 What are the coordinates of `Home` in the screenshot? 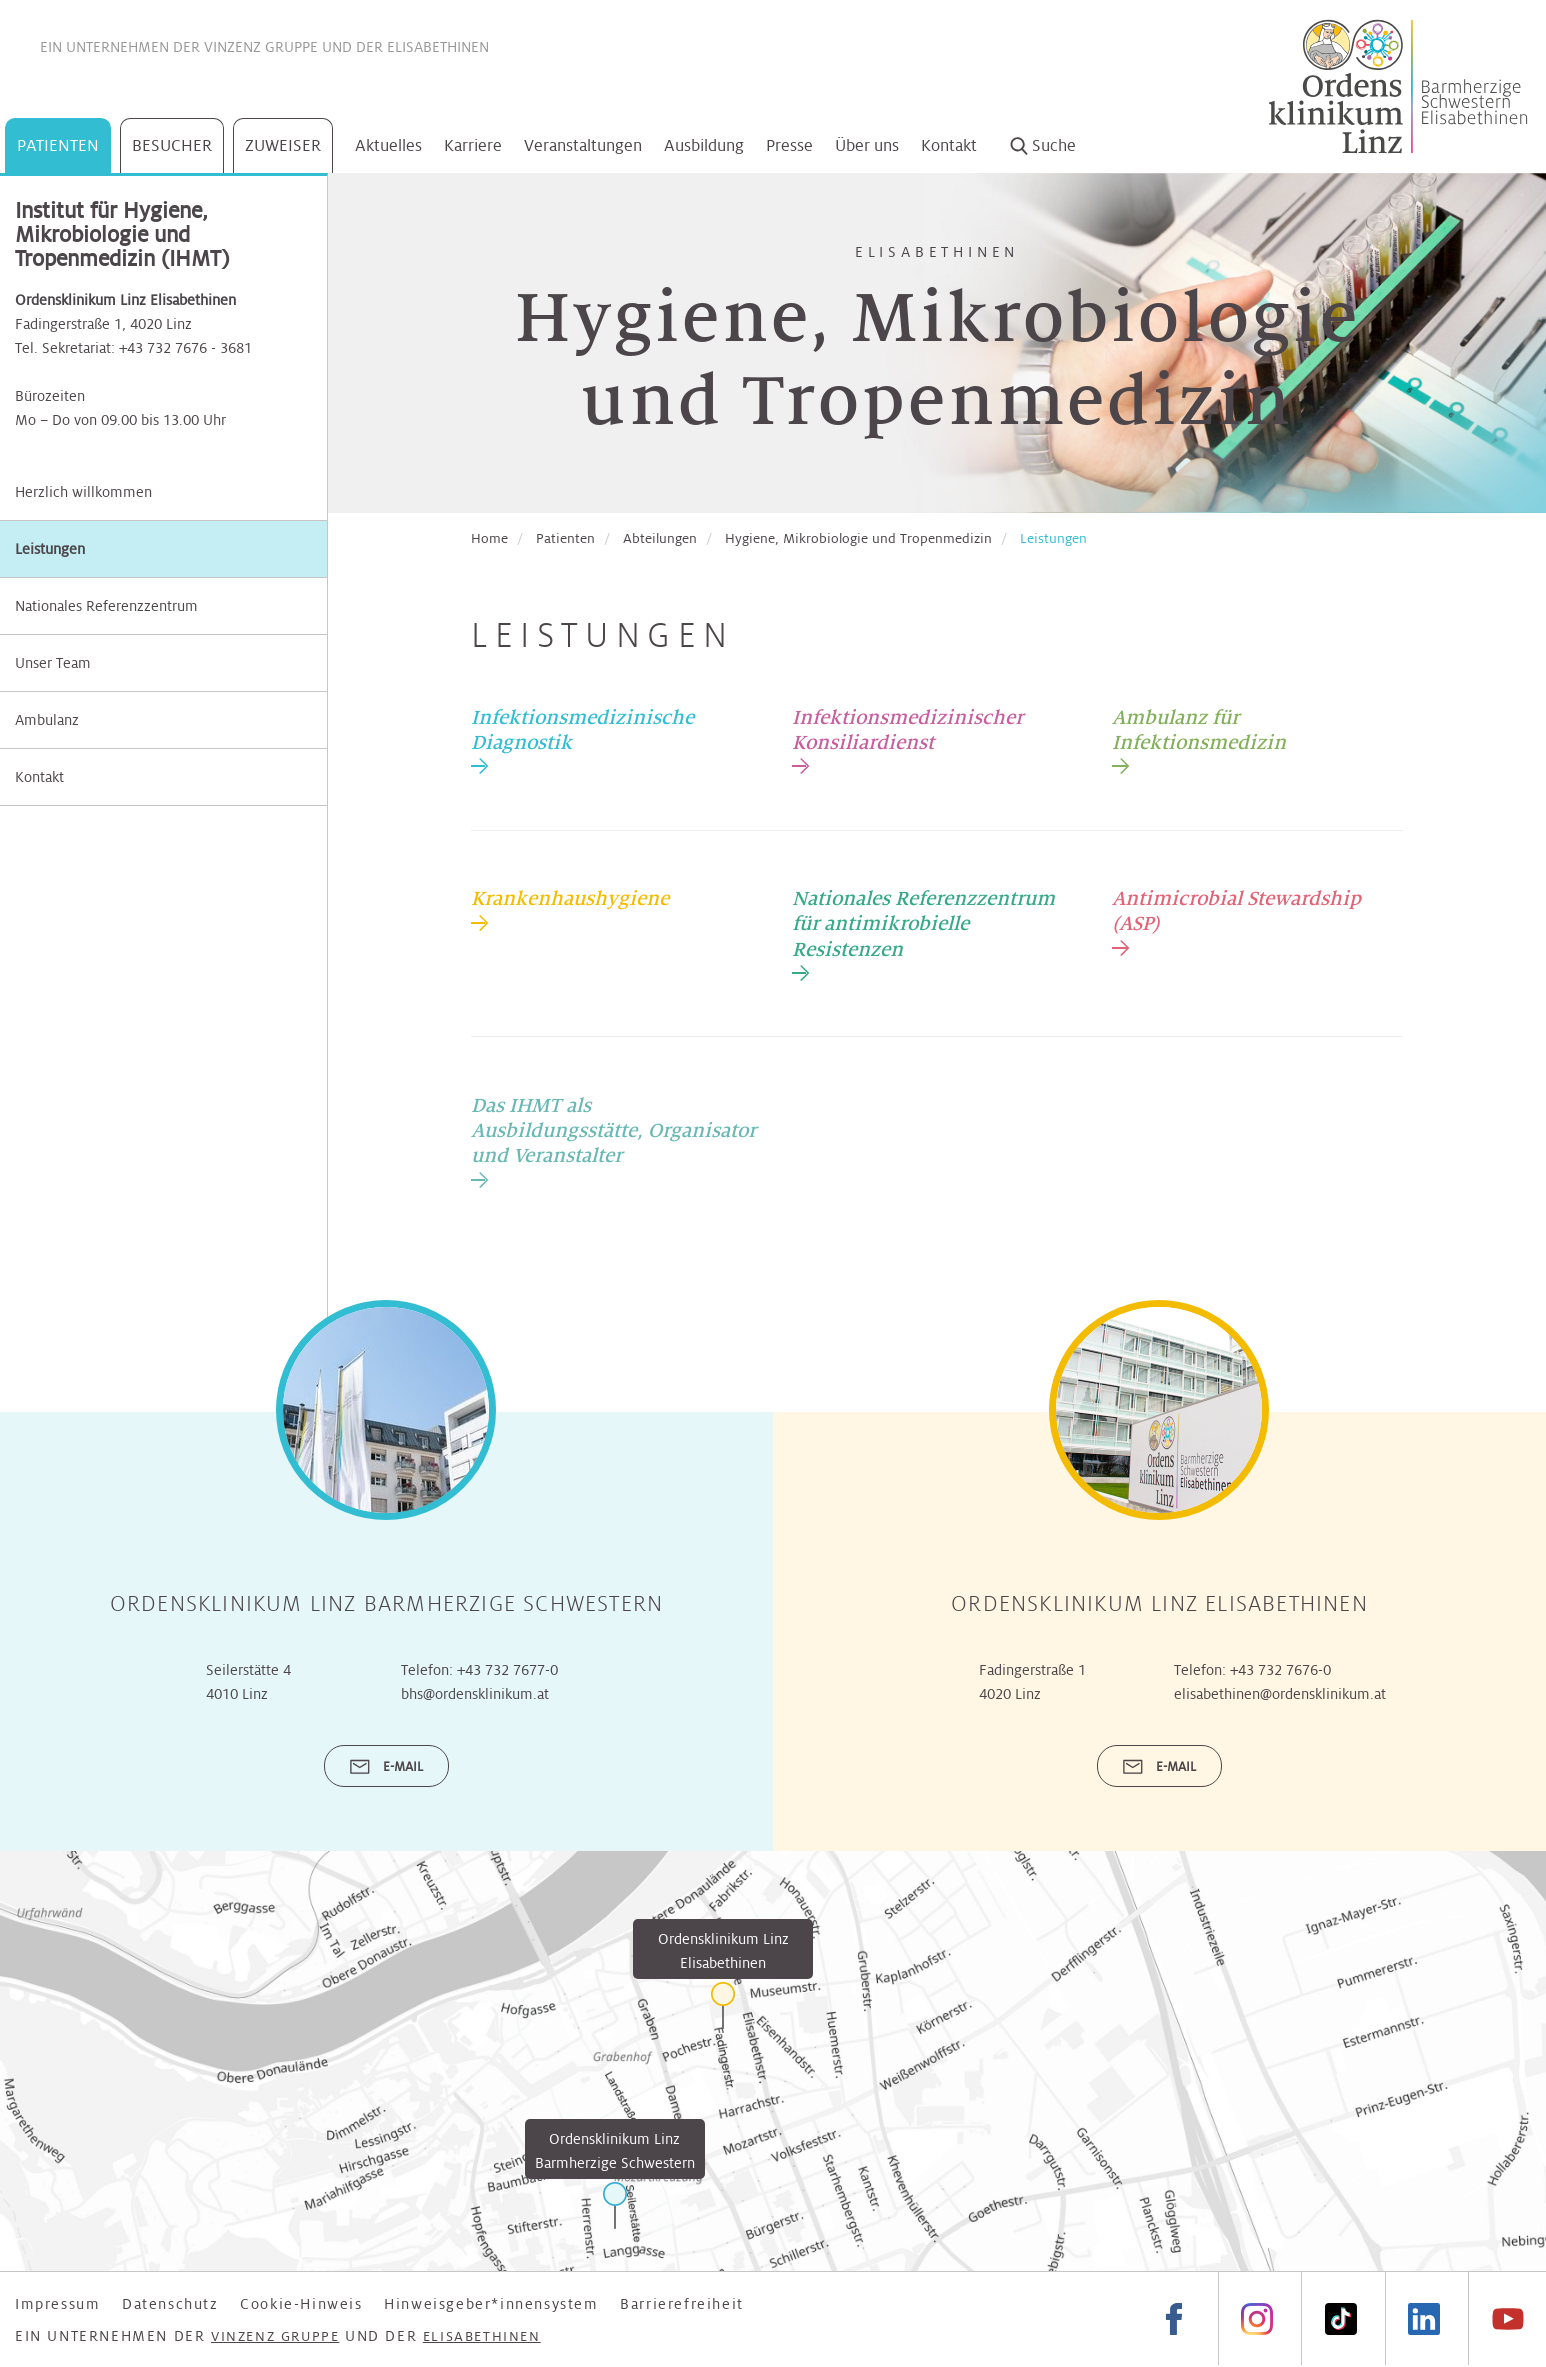 It's located at (489, 538).